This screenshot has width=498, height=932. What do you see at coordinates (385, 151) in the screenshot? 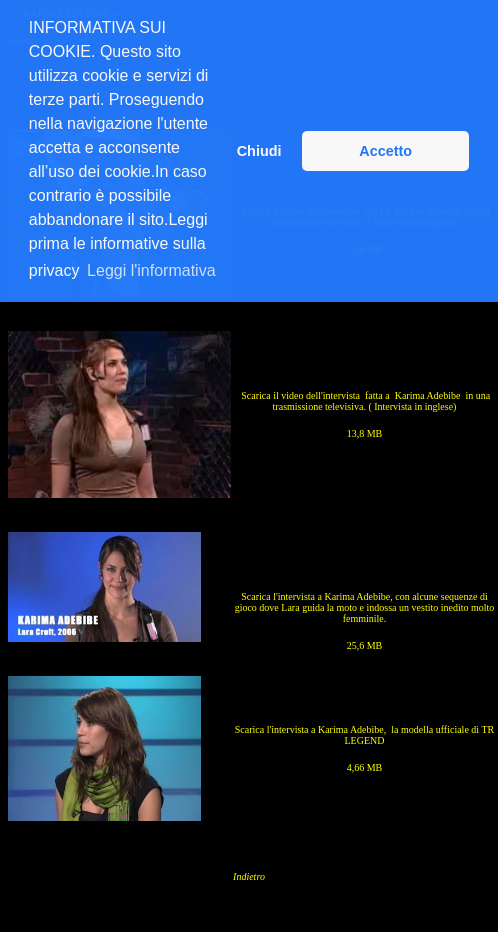
I see `Accetto [button]` at bounding box center [385, 151].